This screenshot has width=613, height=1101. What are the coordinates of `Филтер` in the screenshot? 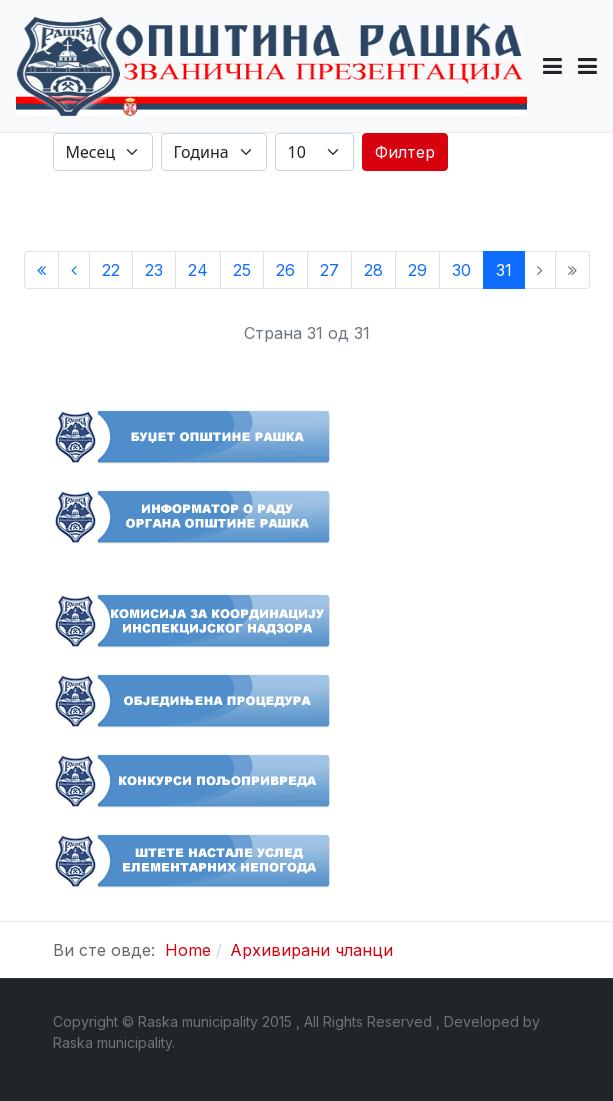 It's located at (405, 152).